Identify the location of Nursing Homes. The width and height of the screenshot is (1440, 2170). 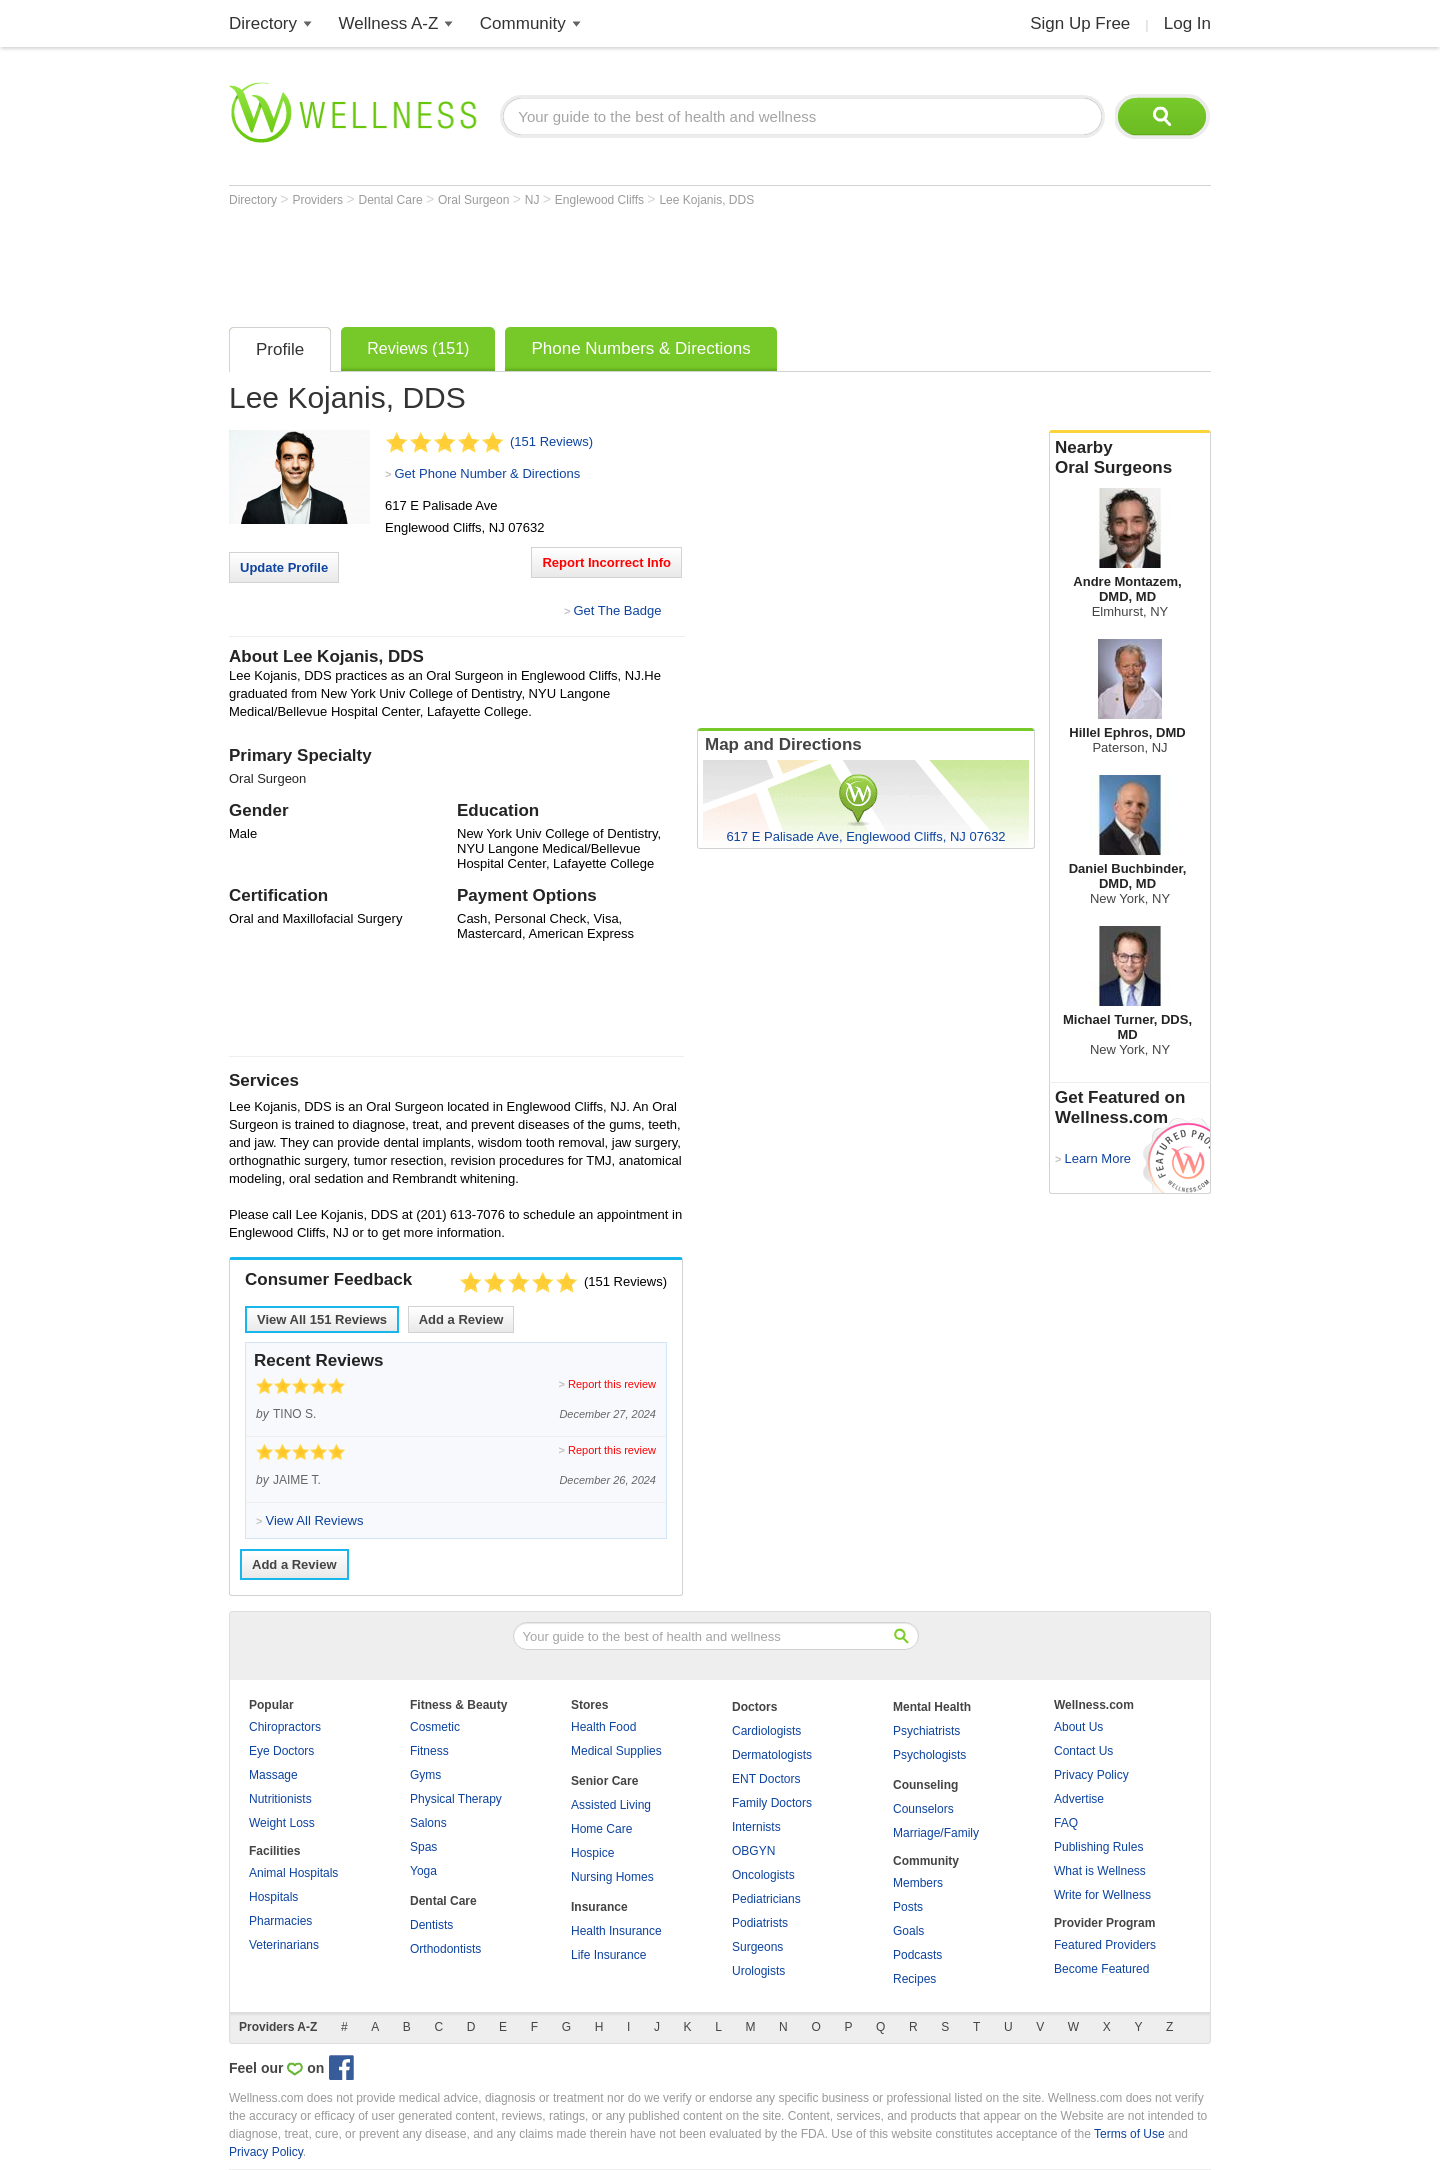
(612, 1877).